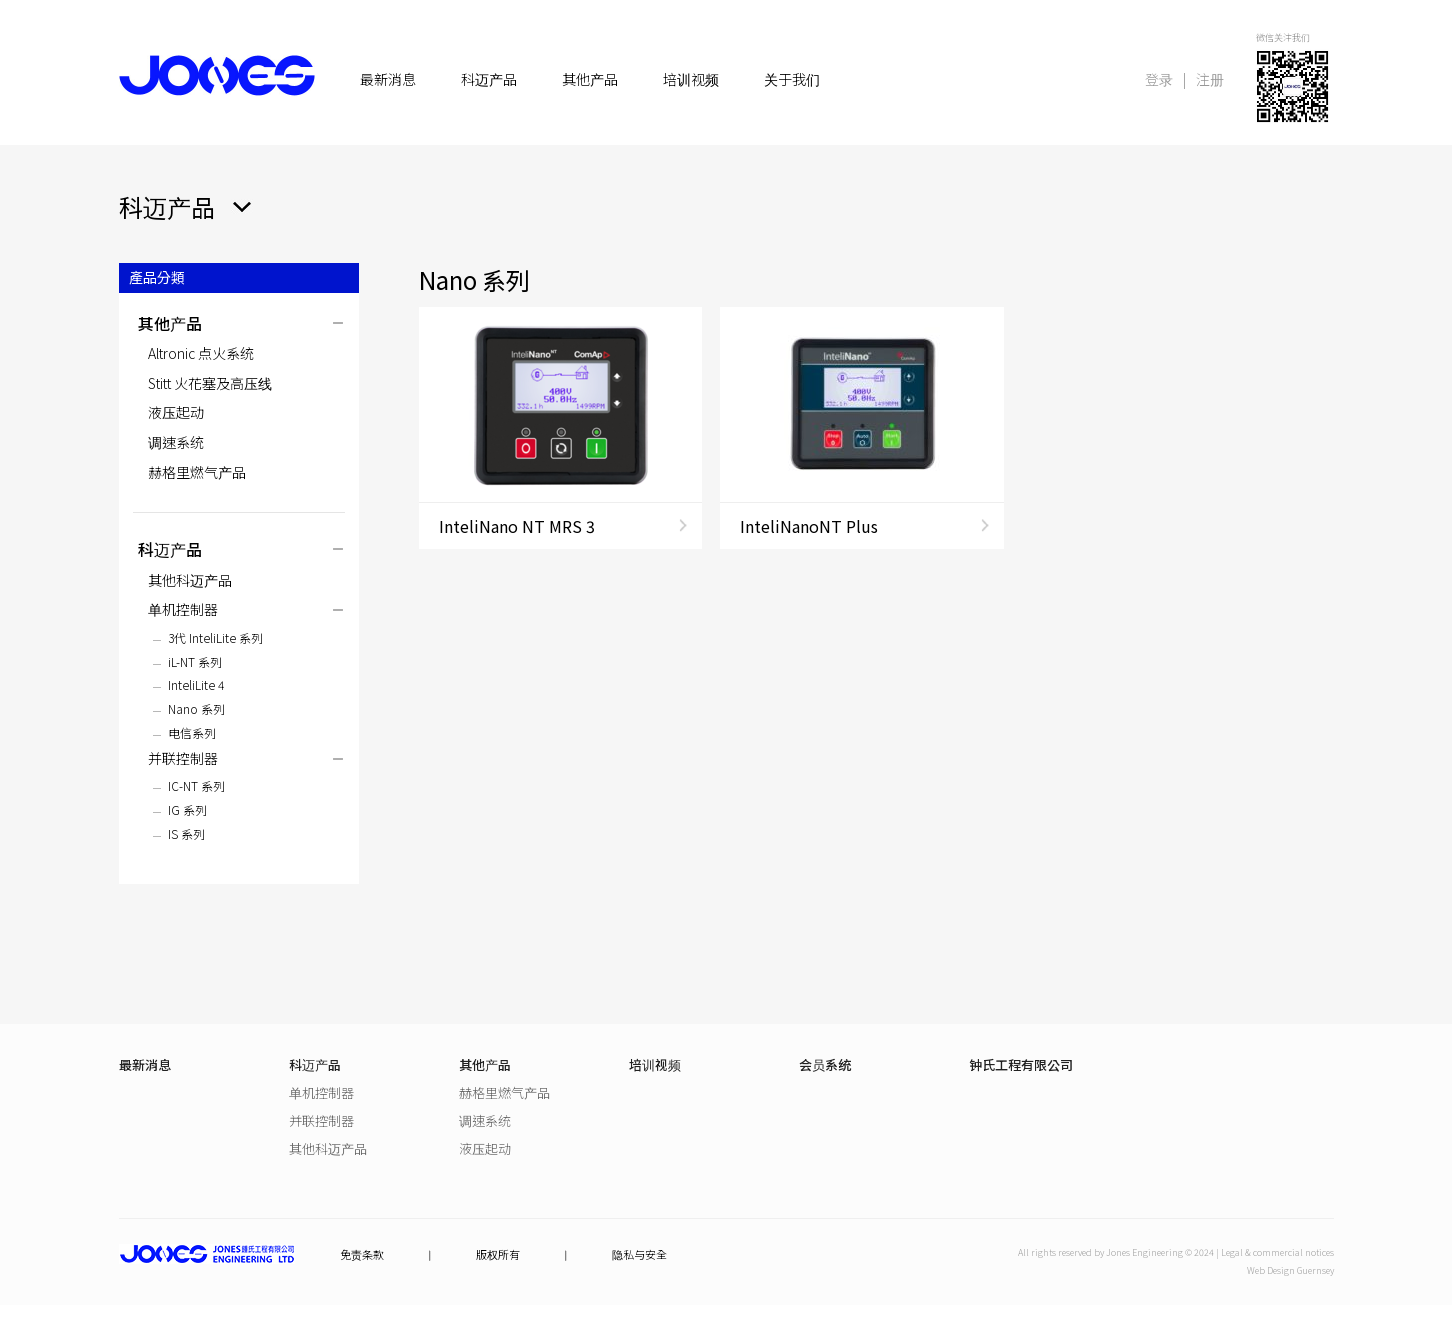 The width and height of the screenshot is (1452, 1319). What do you see at coordinates (186, 833) in the screenshot?
I see `IS 系列` at bounding box center [186, 833].